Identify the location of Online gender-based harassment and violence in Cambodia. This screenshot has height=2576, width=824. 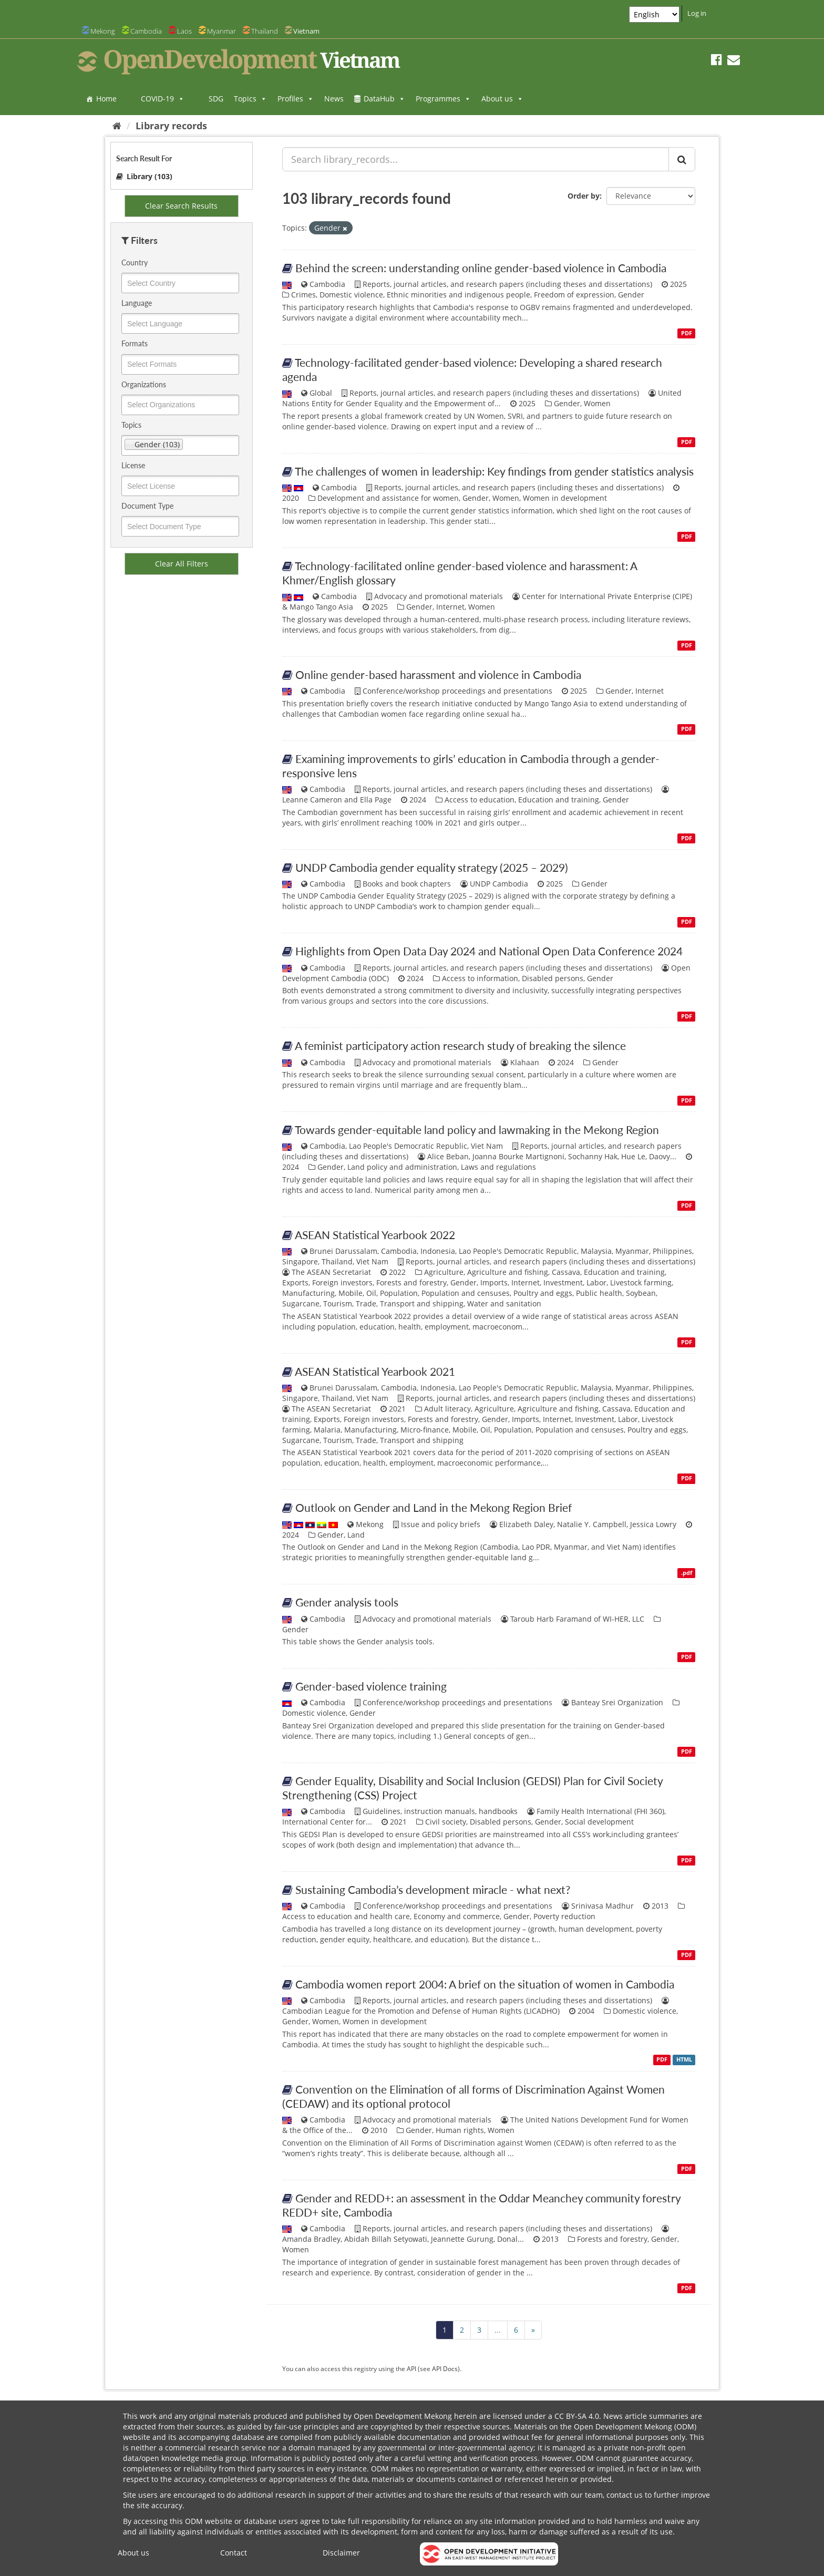
(438, 674).